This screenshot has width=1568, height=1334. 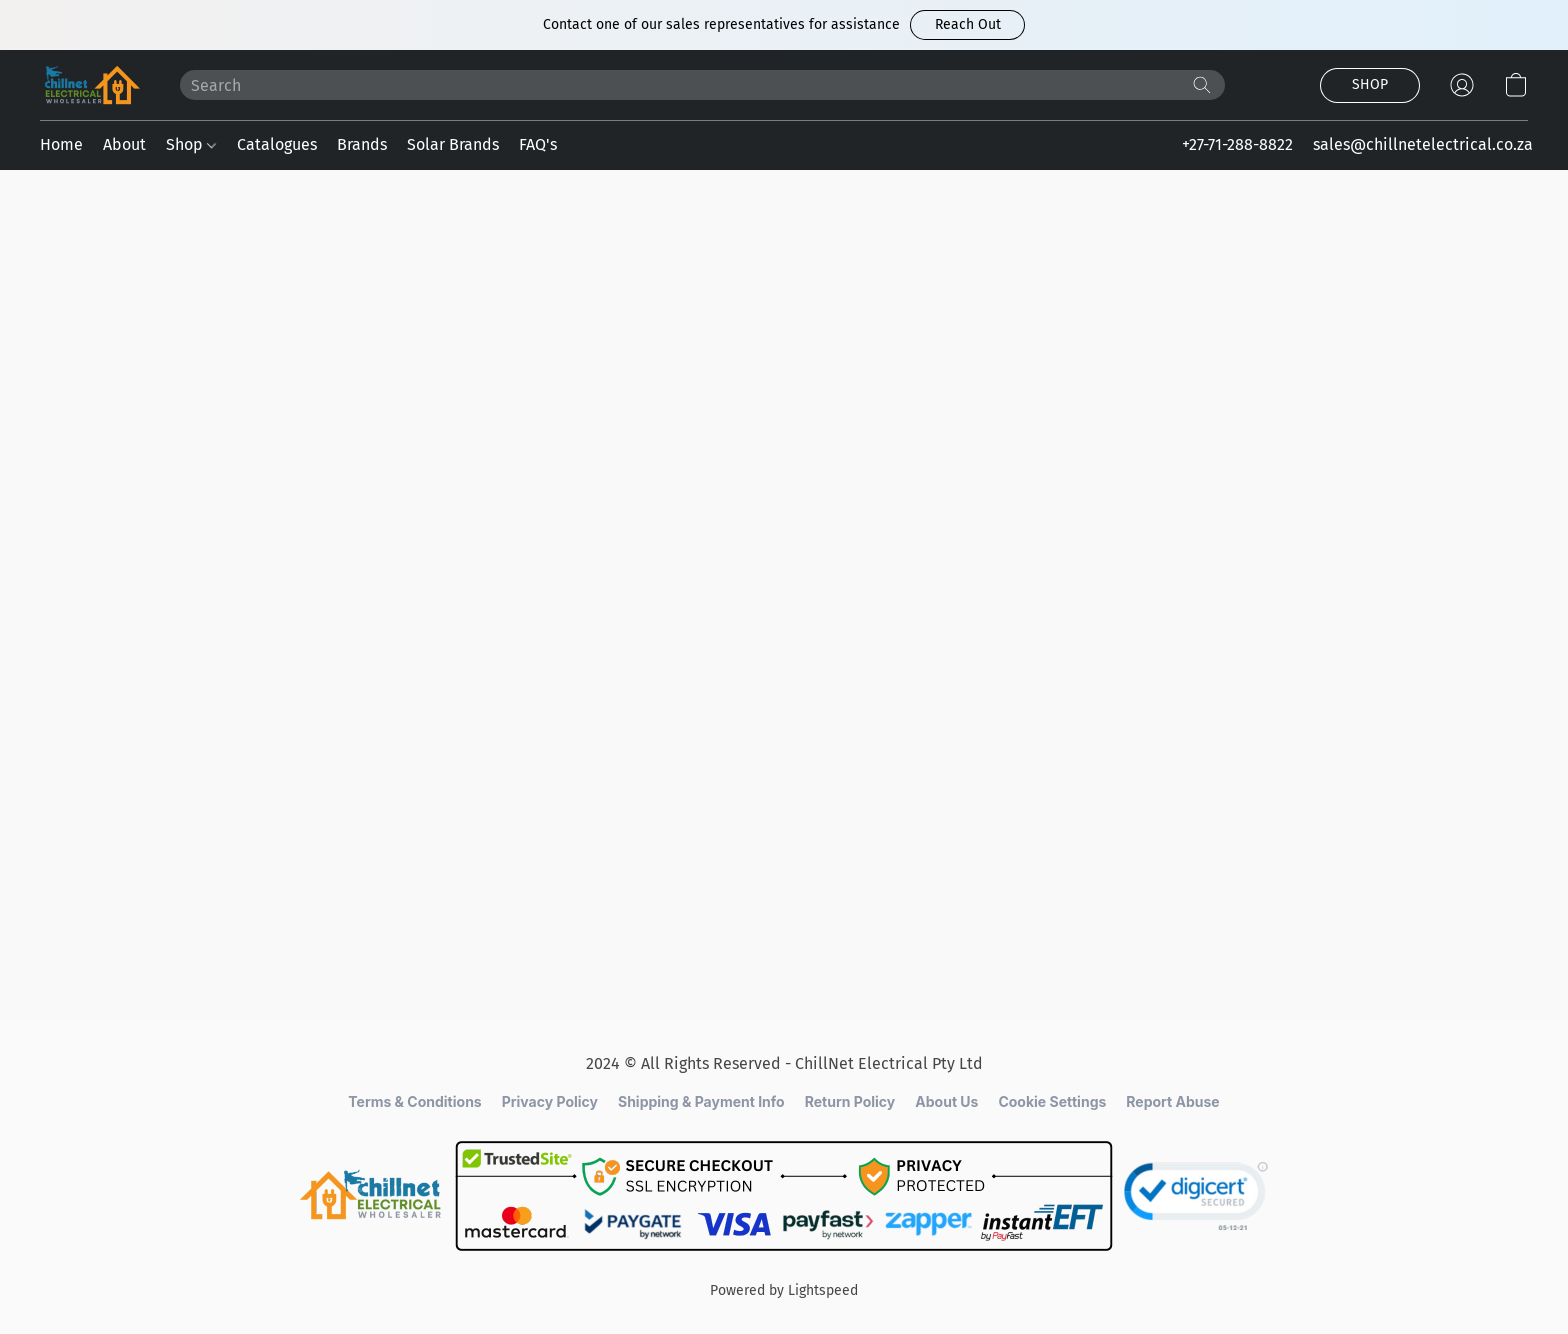 I want to click on Catalogues, so click(x=277, y=144).